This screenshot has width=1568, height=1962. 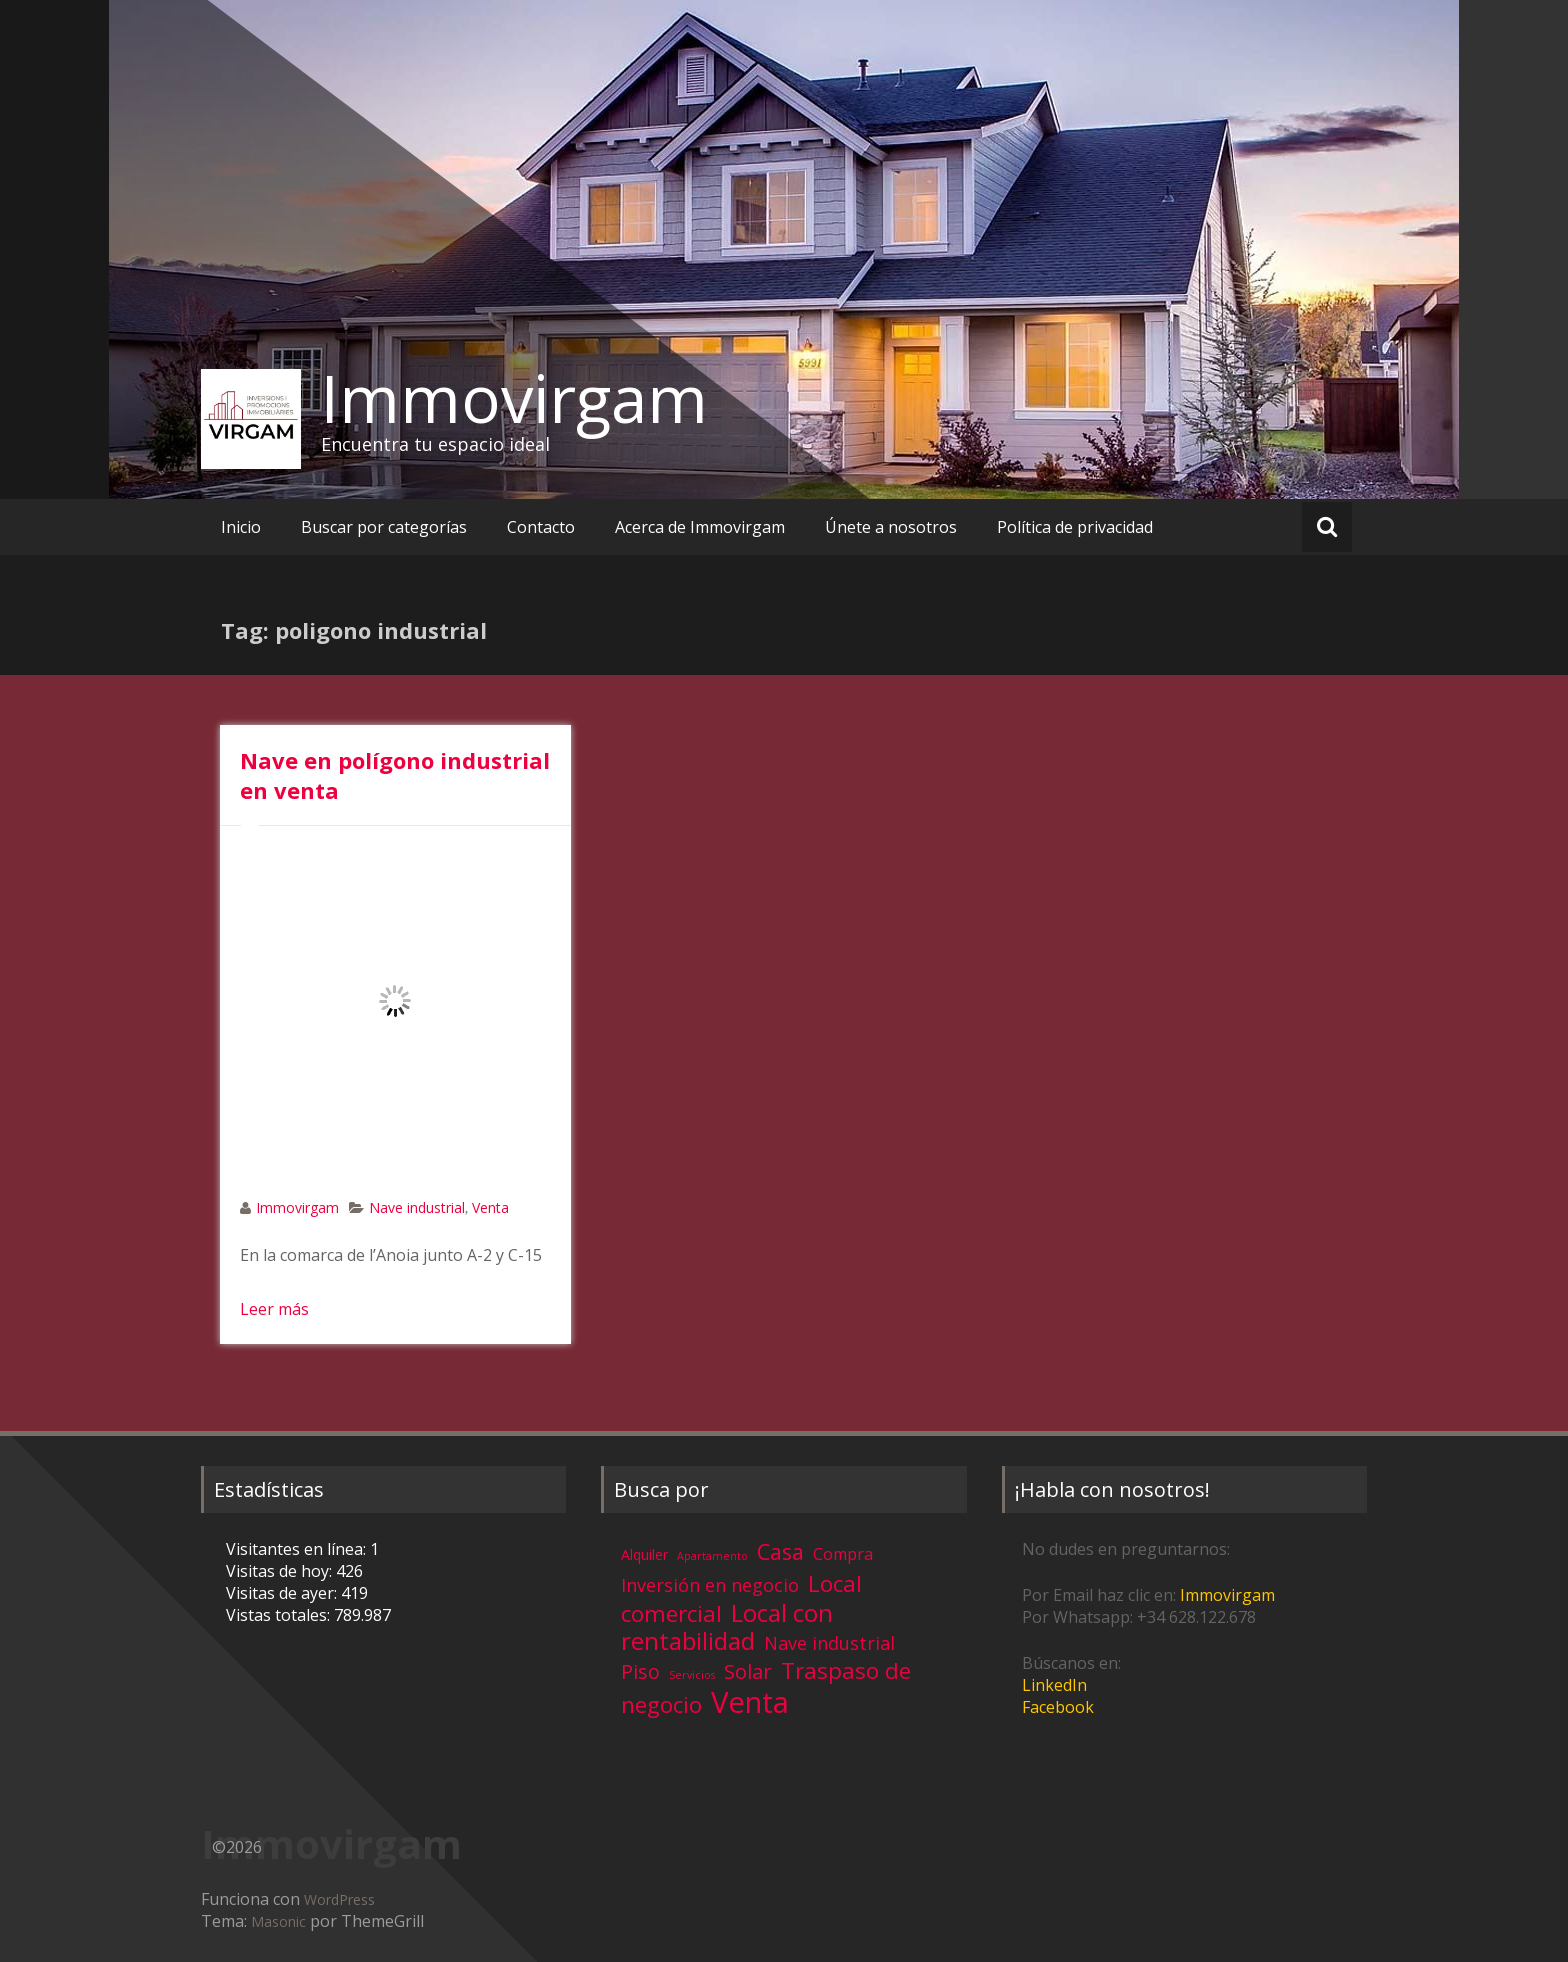 I want to click on Apartamento [Apartamento (1 elemento)], so click(x=712, y=1556).